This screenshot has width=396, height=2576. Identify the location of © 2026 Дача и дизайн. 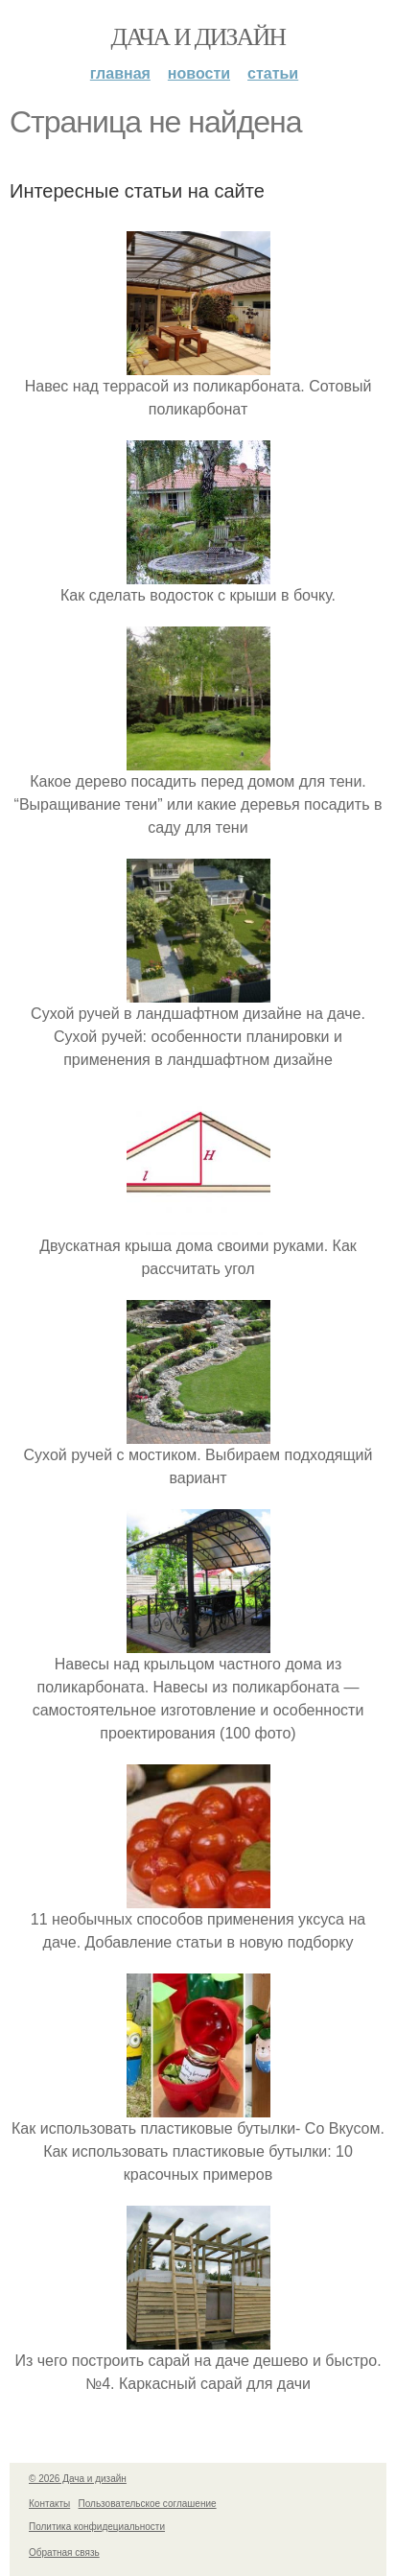
(78, 2478).